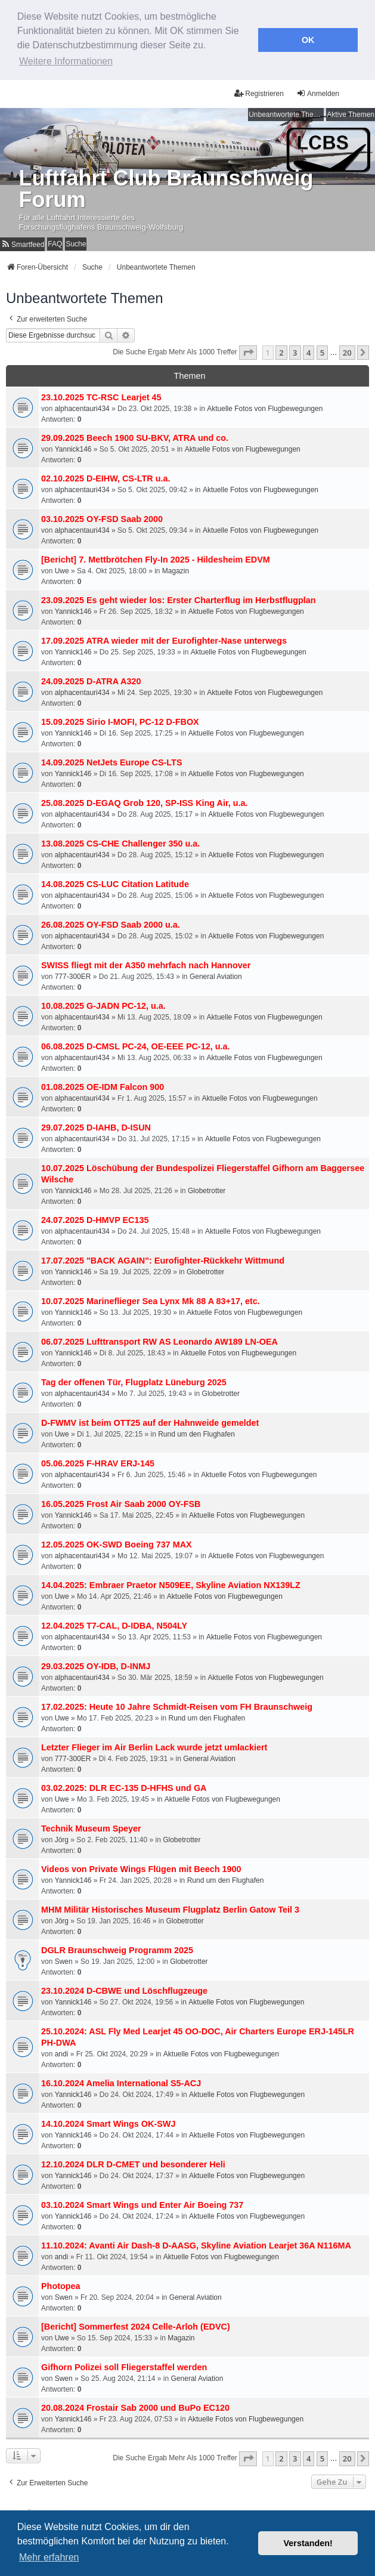  I want to click on 24.07.2025 D-HMVP EC135, so click(95, 1217).